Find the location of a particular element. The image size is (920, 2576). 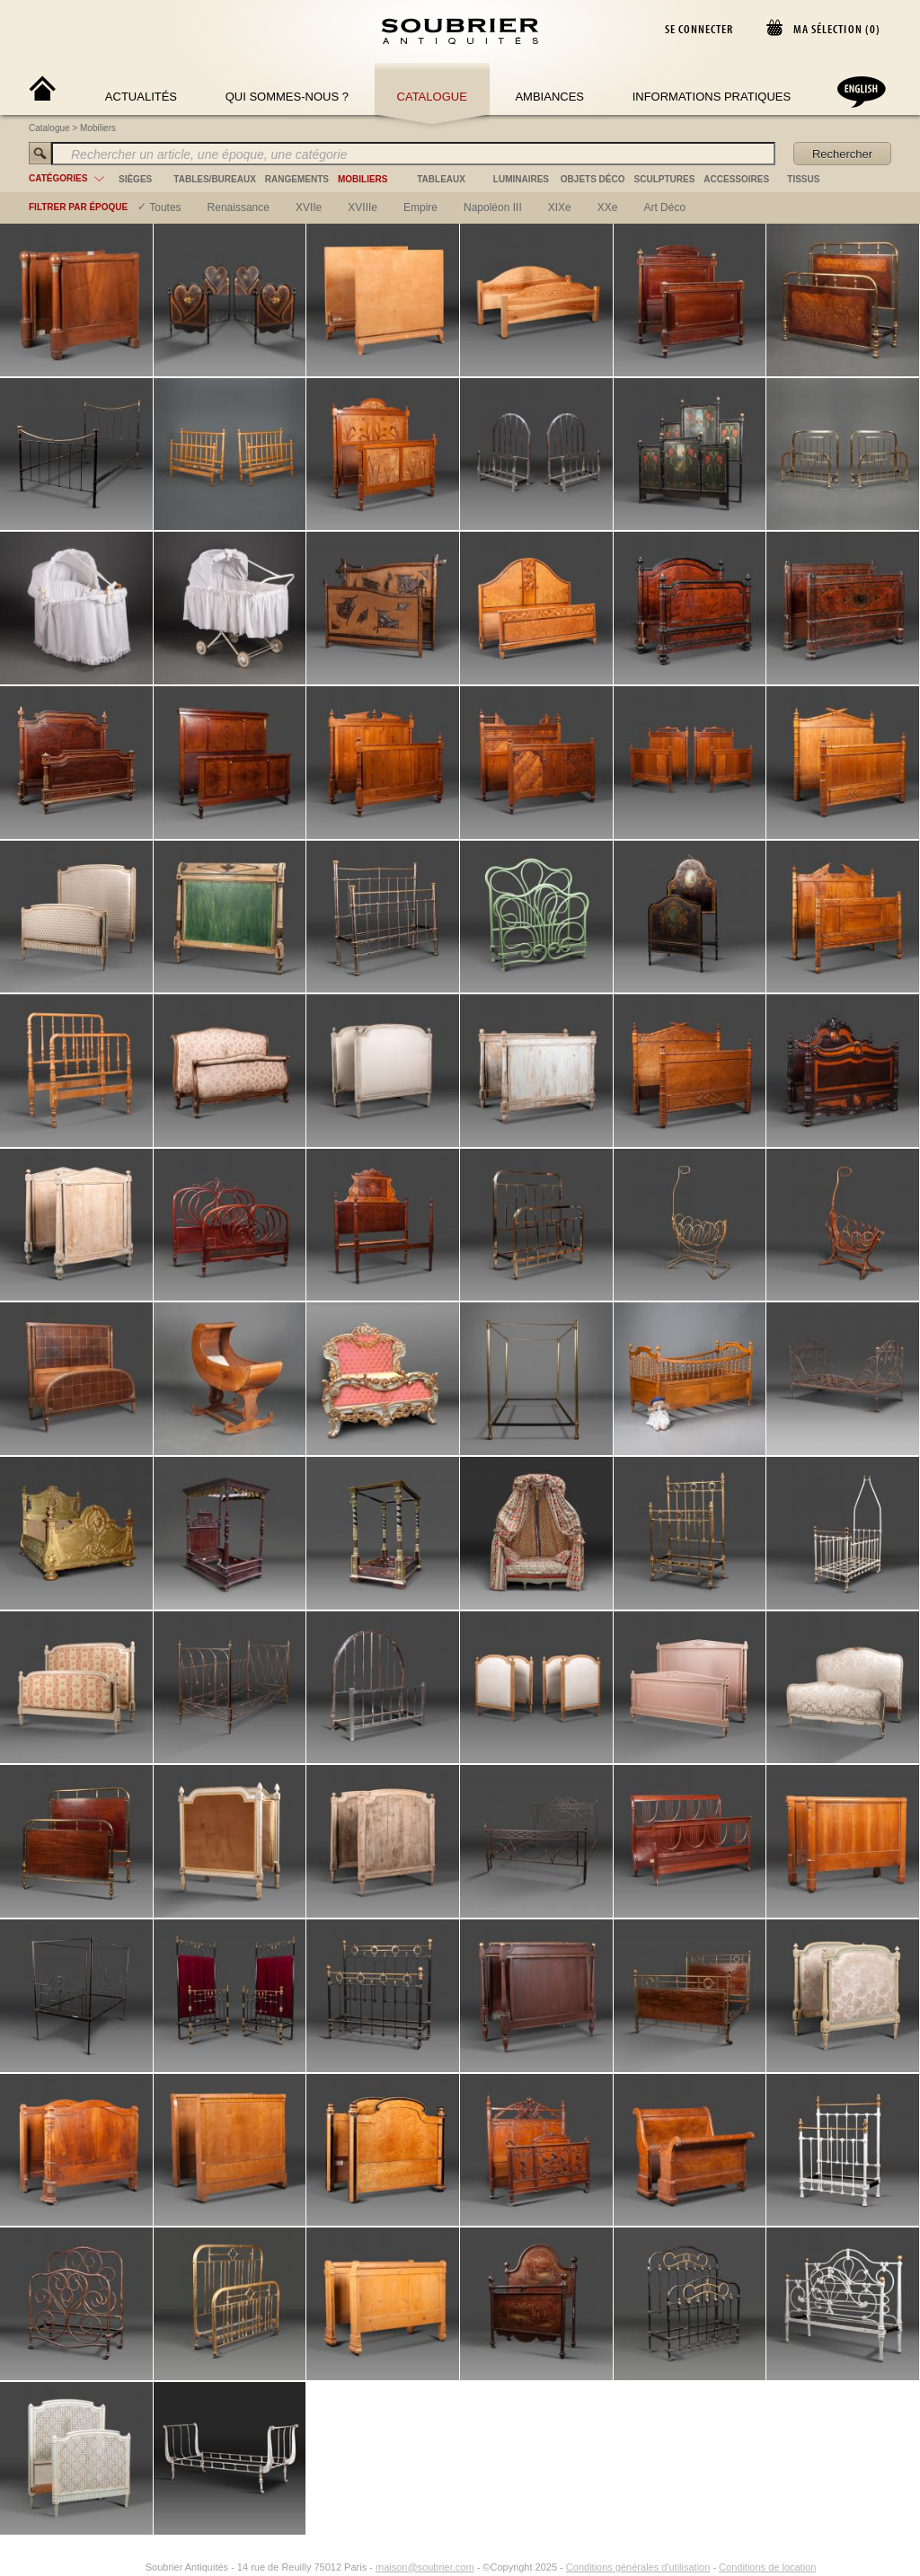

XVIIe is located at coordinates (309, 207).